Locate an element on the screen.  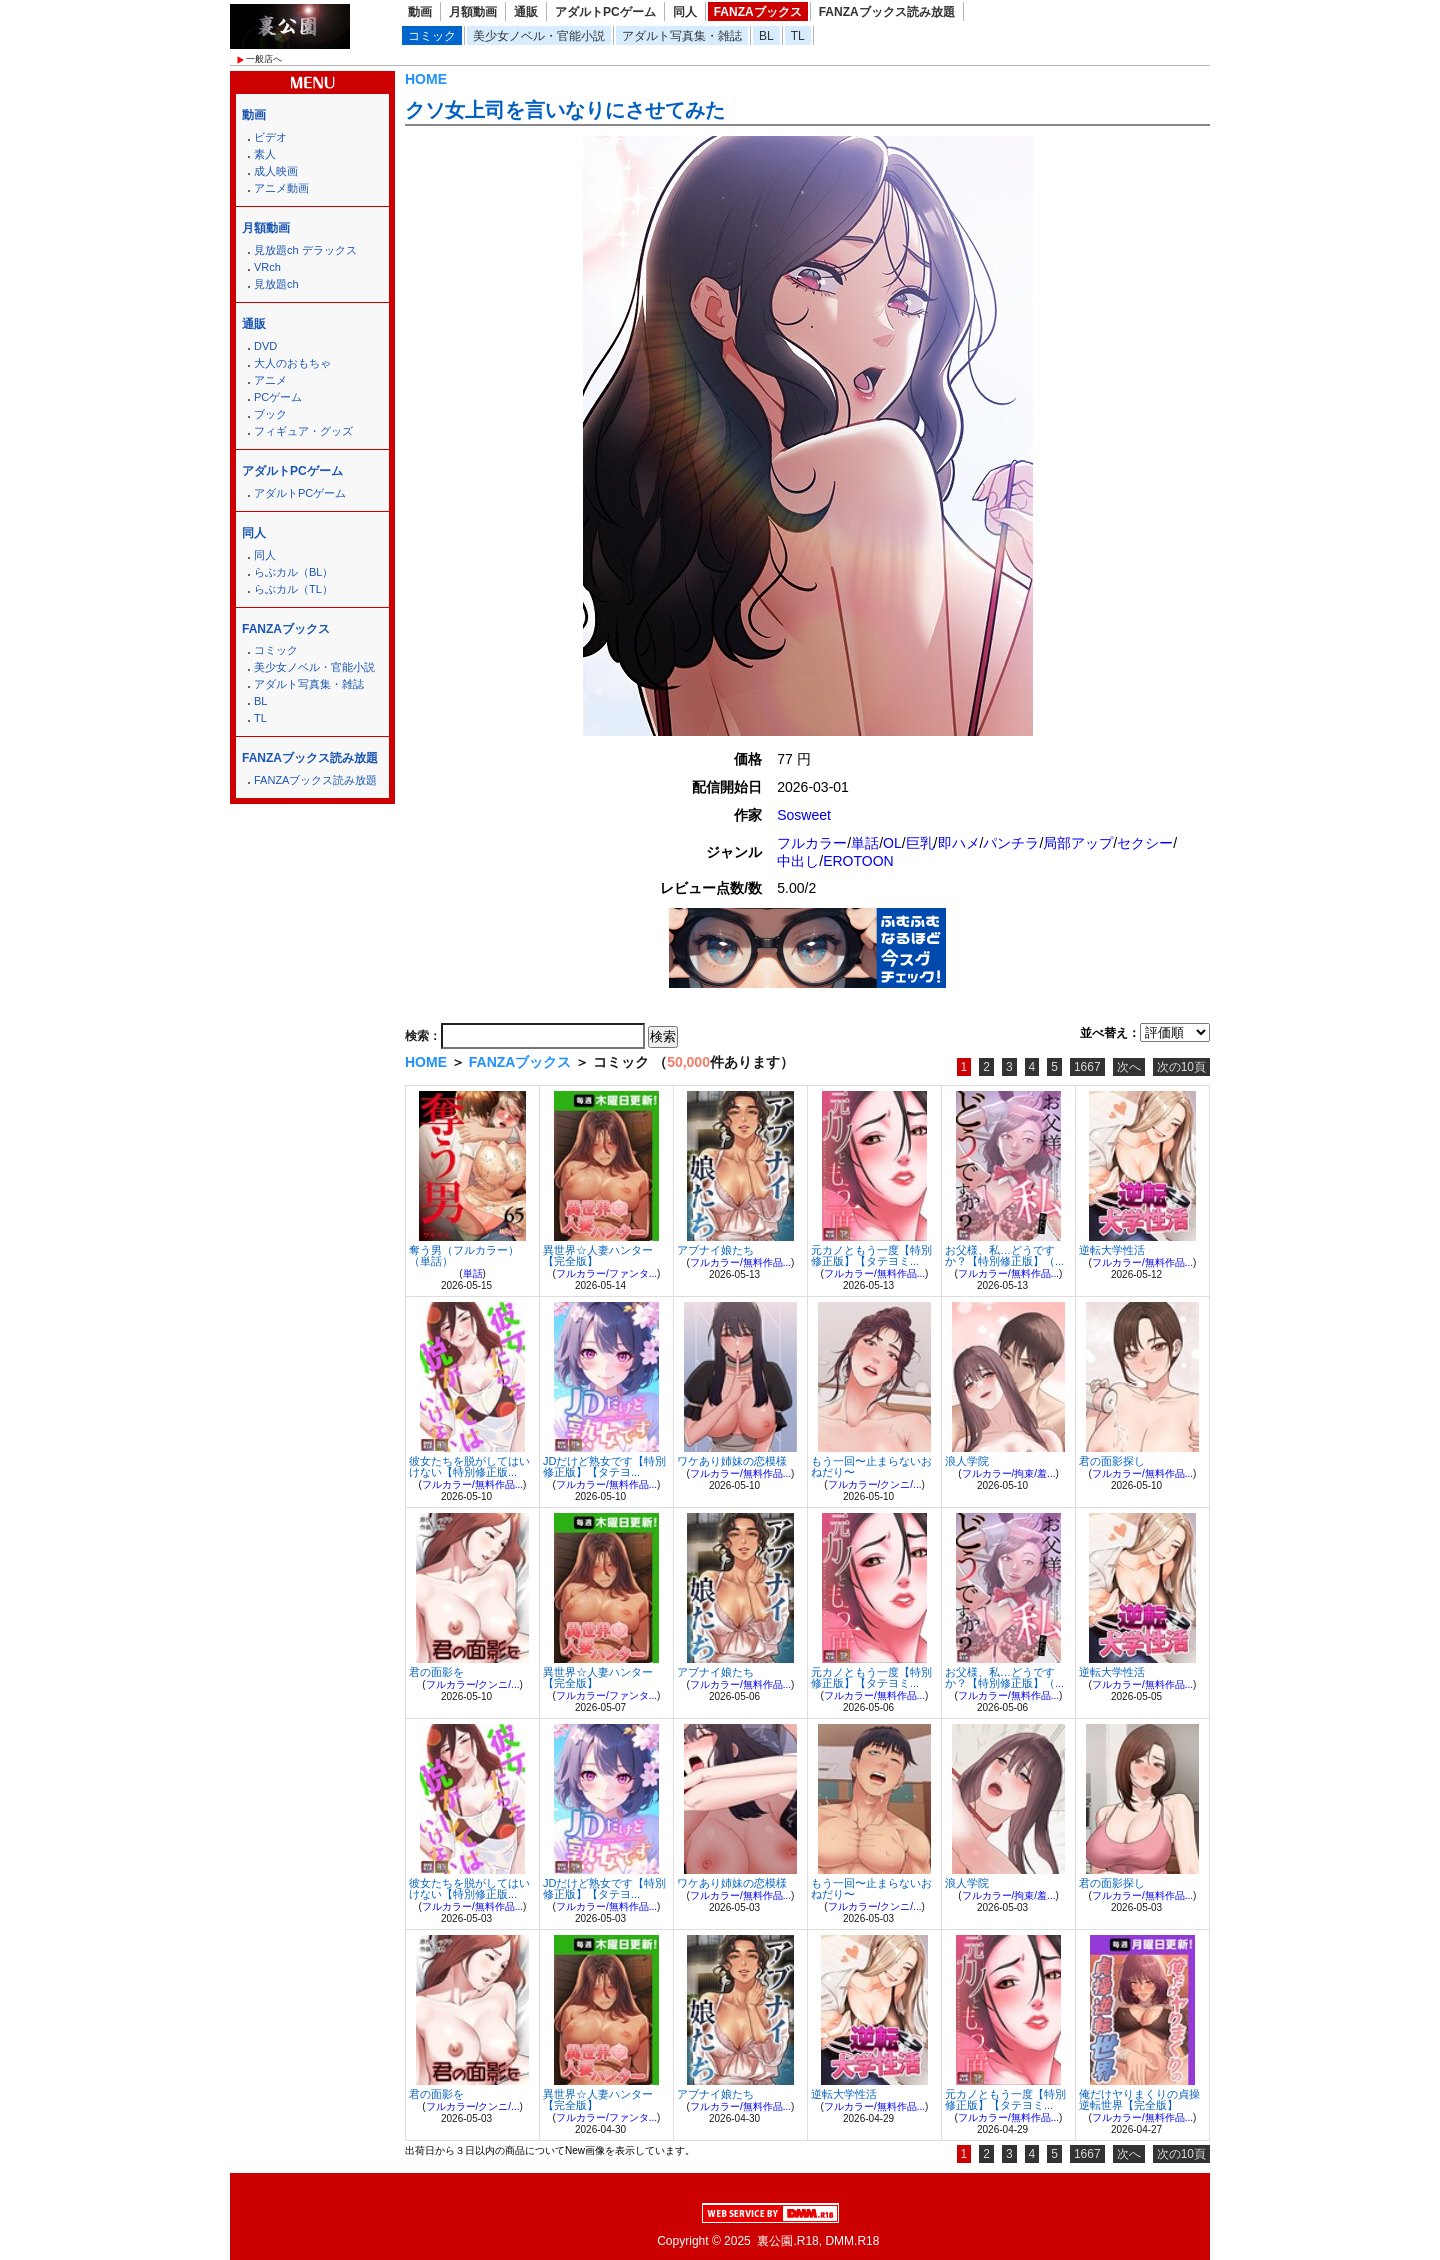
一般店へ is located at coordinates (264, 59).